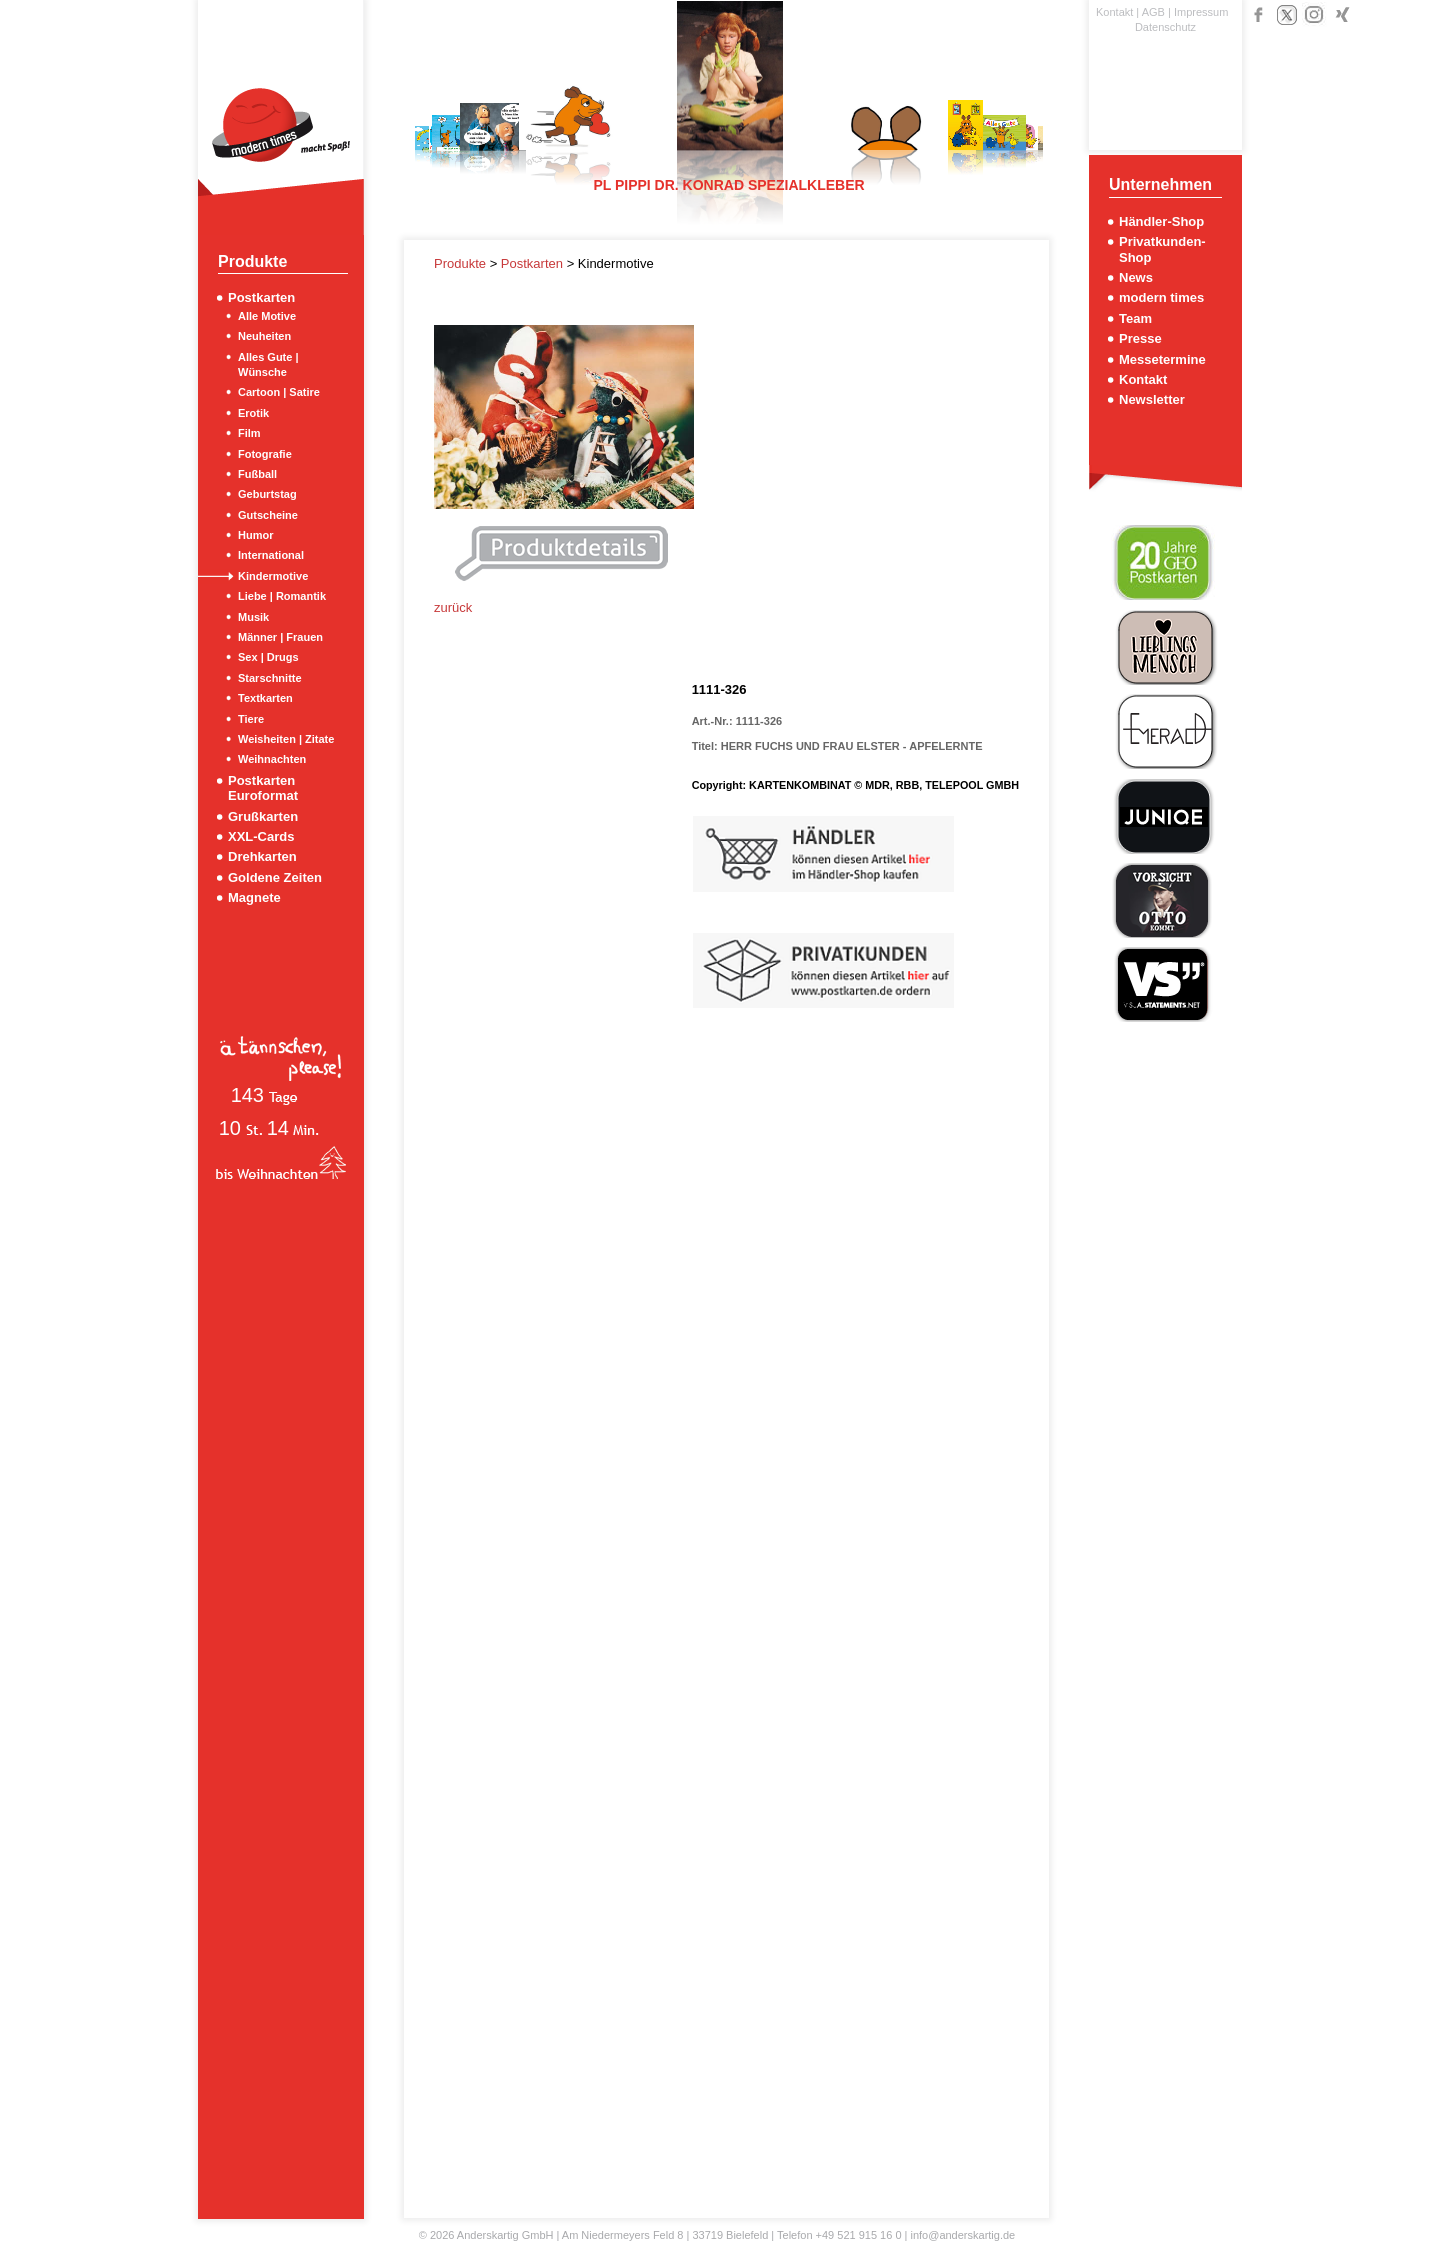  What do you see at coordinates (254, 897) in the screenshot?
I see `Magnete` at bounding box center [254, 897].